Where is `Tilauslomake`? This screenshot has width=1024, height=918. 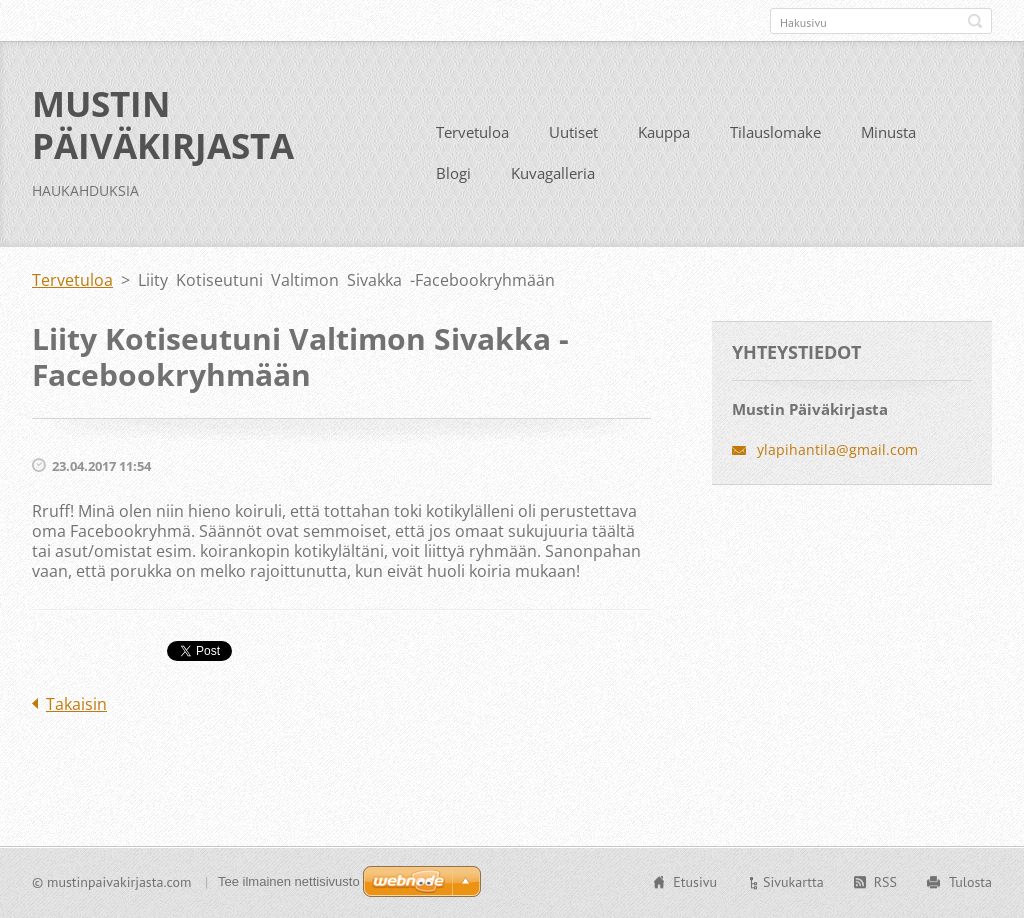 Tilauslomake is located at coordinates (775, 132).